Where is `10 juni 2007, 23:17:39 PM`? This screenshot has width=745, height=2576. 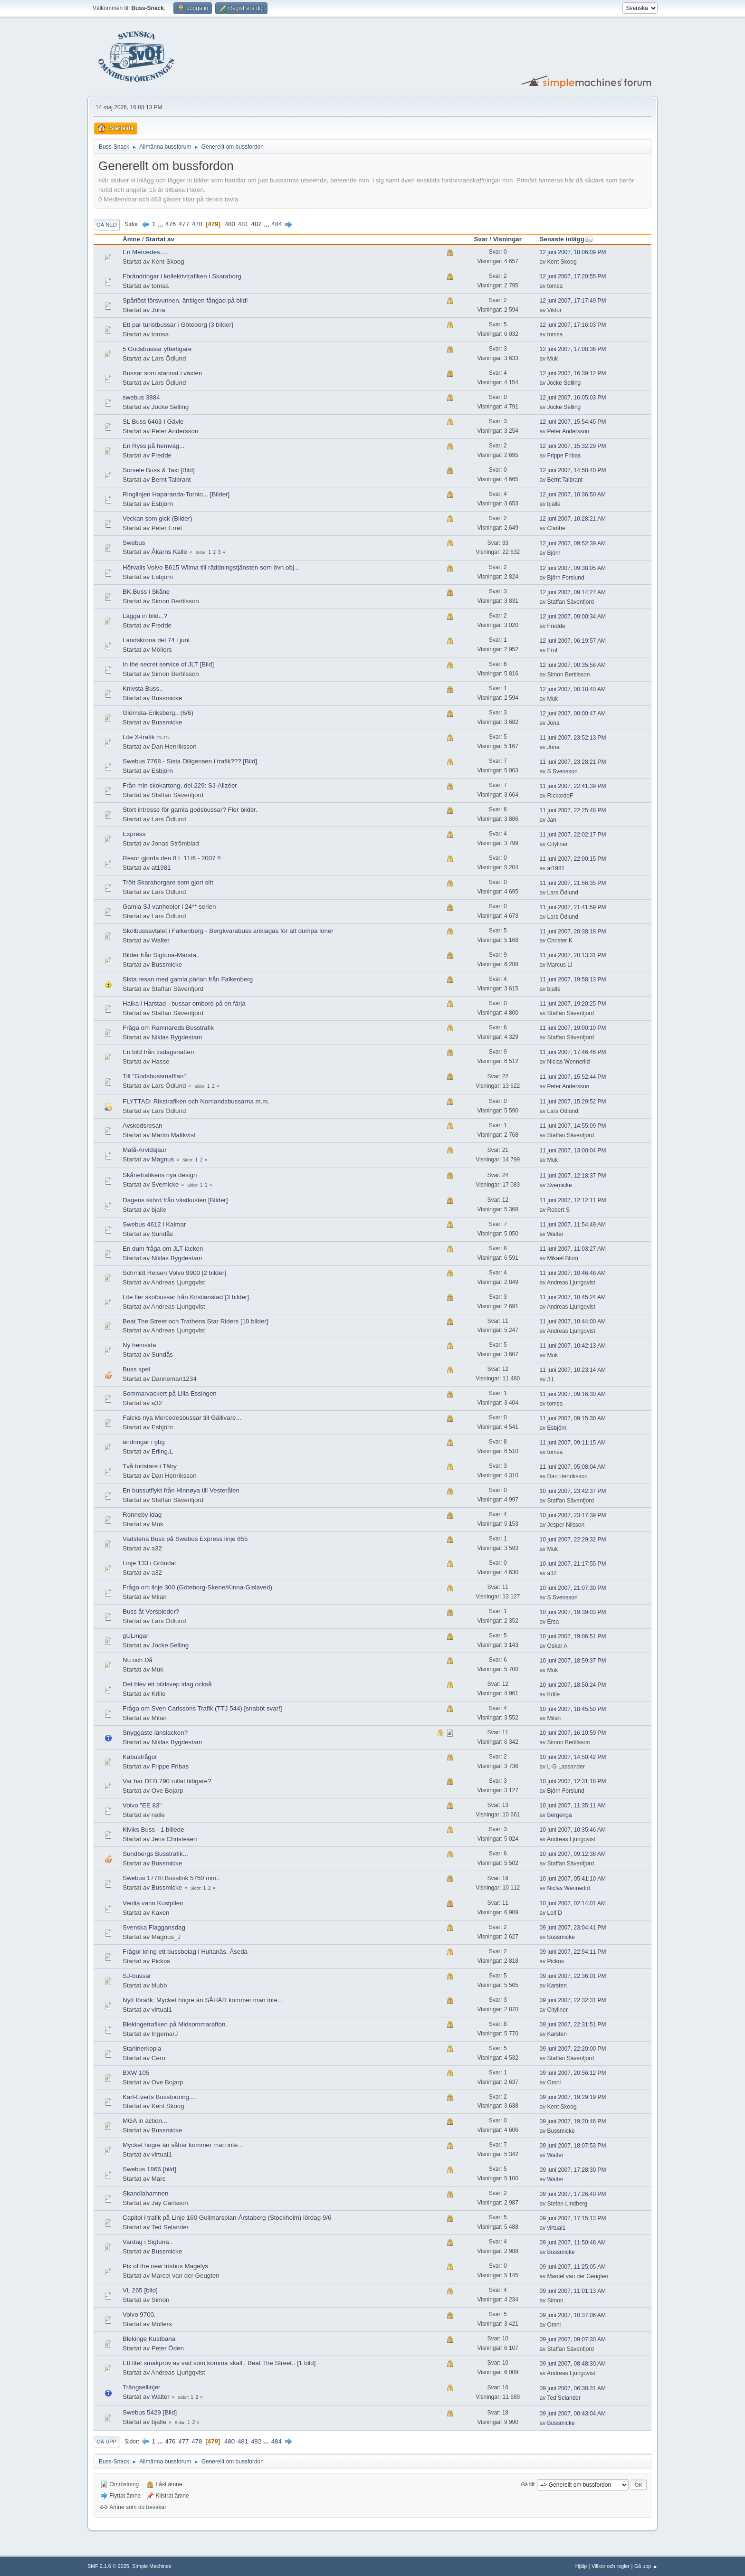
10 juni 2007, 23:17:39 PM is located at coordinates (573, 1515).